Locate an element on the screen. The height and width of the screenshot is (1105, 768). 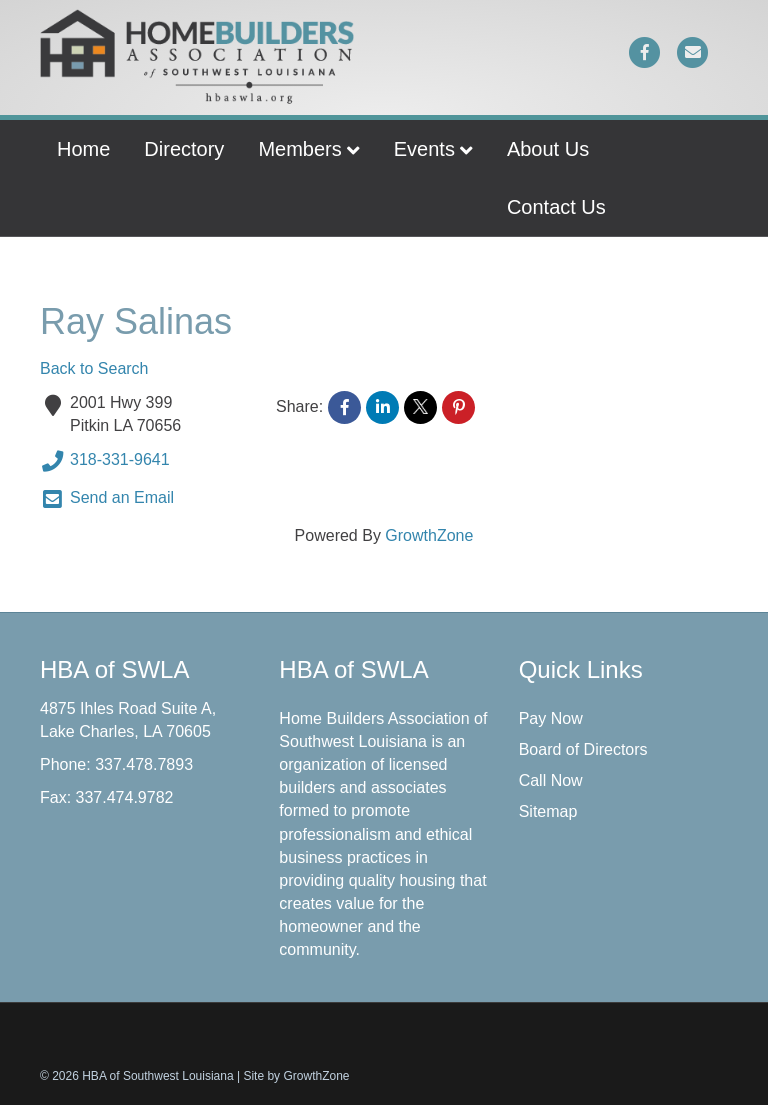
Sitemap is located at coordinates (548, 811).